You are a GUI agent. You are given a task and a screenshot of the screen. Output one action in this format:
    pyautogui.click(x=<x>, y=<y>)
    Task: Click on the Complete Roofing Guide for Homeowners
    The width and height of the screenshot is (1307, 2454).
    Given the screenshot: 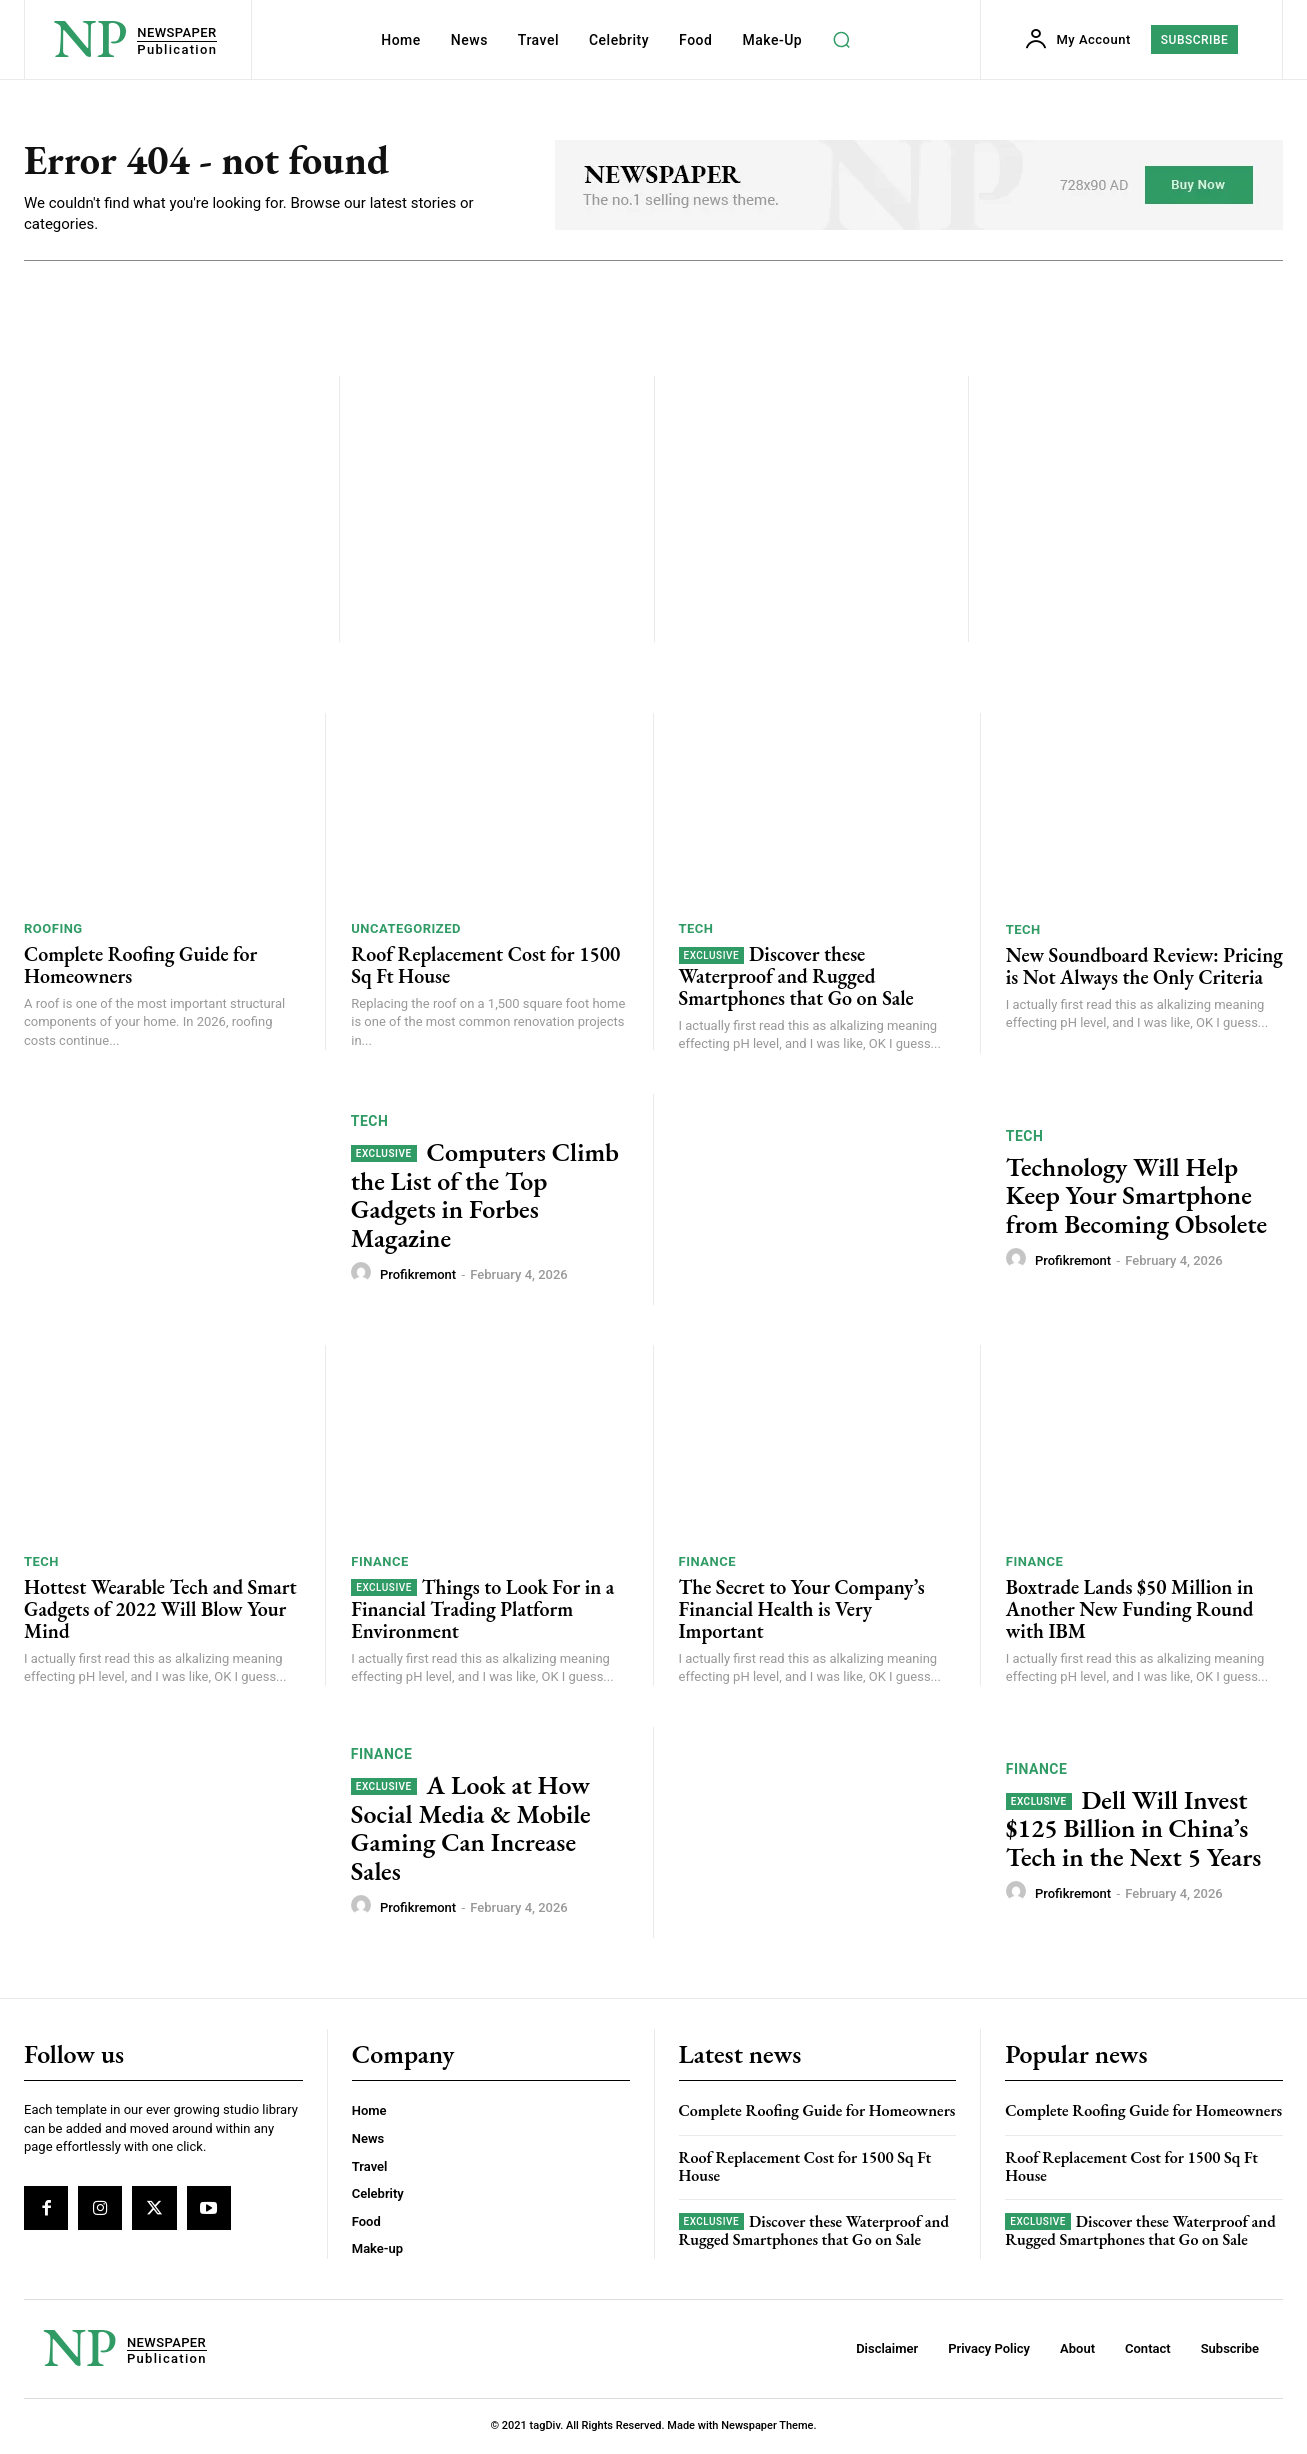 What is the action you would take?
    pyautogui.click(x=140, y=967)
    